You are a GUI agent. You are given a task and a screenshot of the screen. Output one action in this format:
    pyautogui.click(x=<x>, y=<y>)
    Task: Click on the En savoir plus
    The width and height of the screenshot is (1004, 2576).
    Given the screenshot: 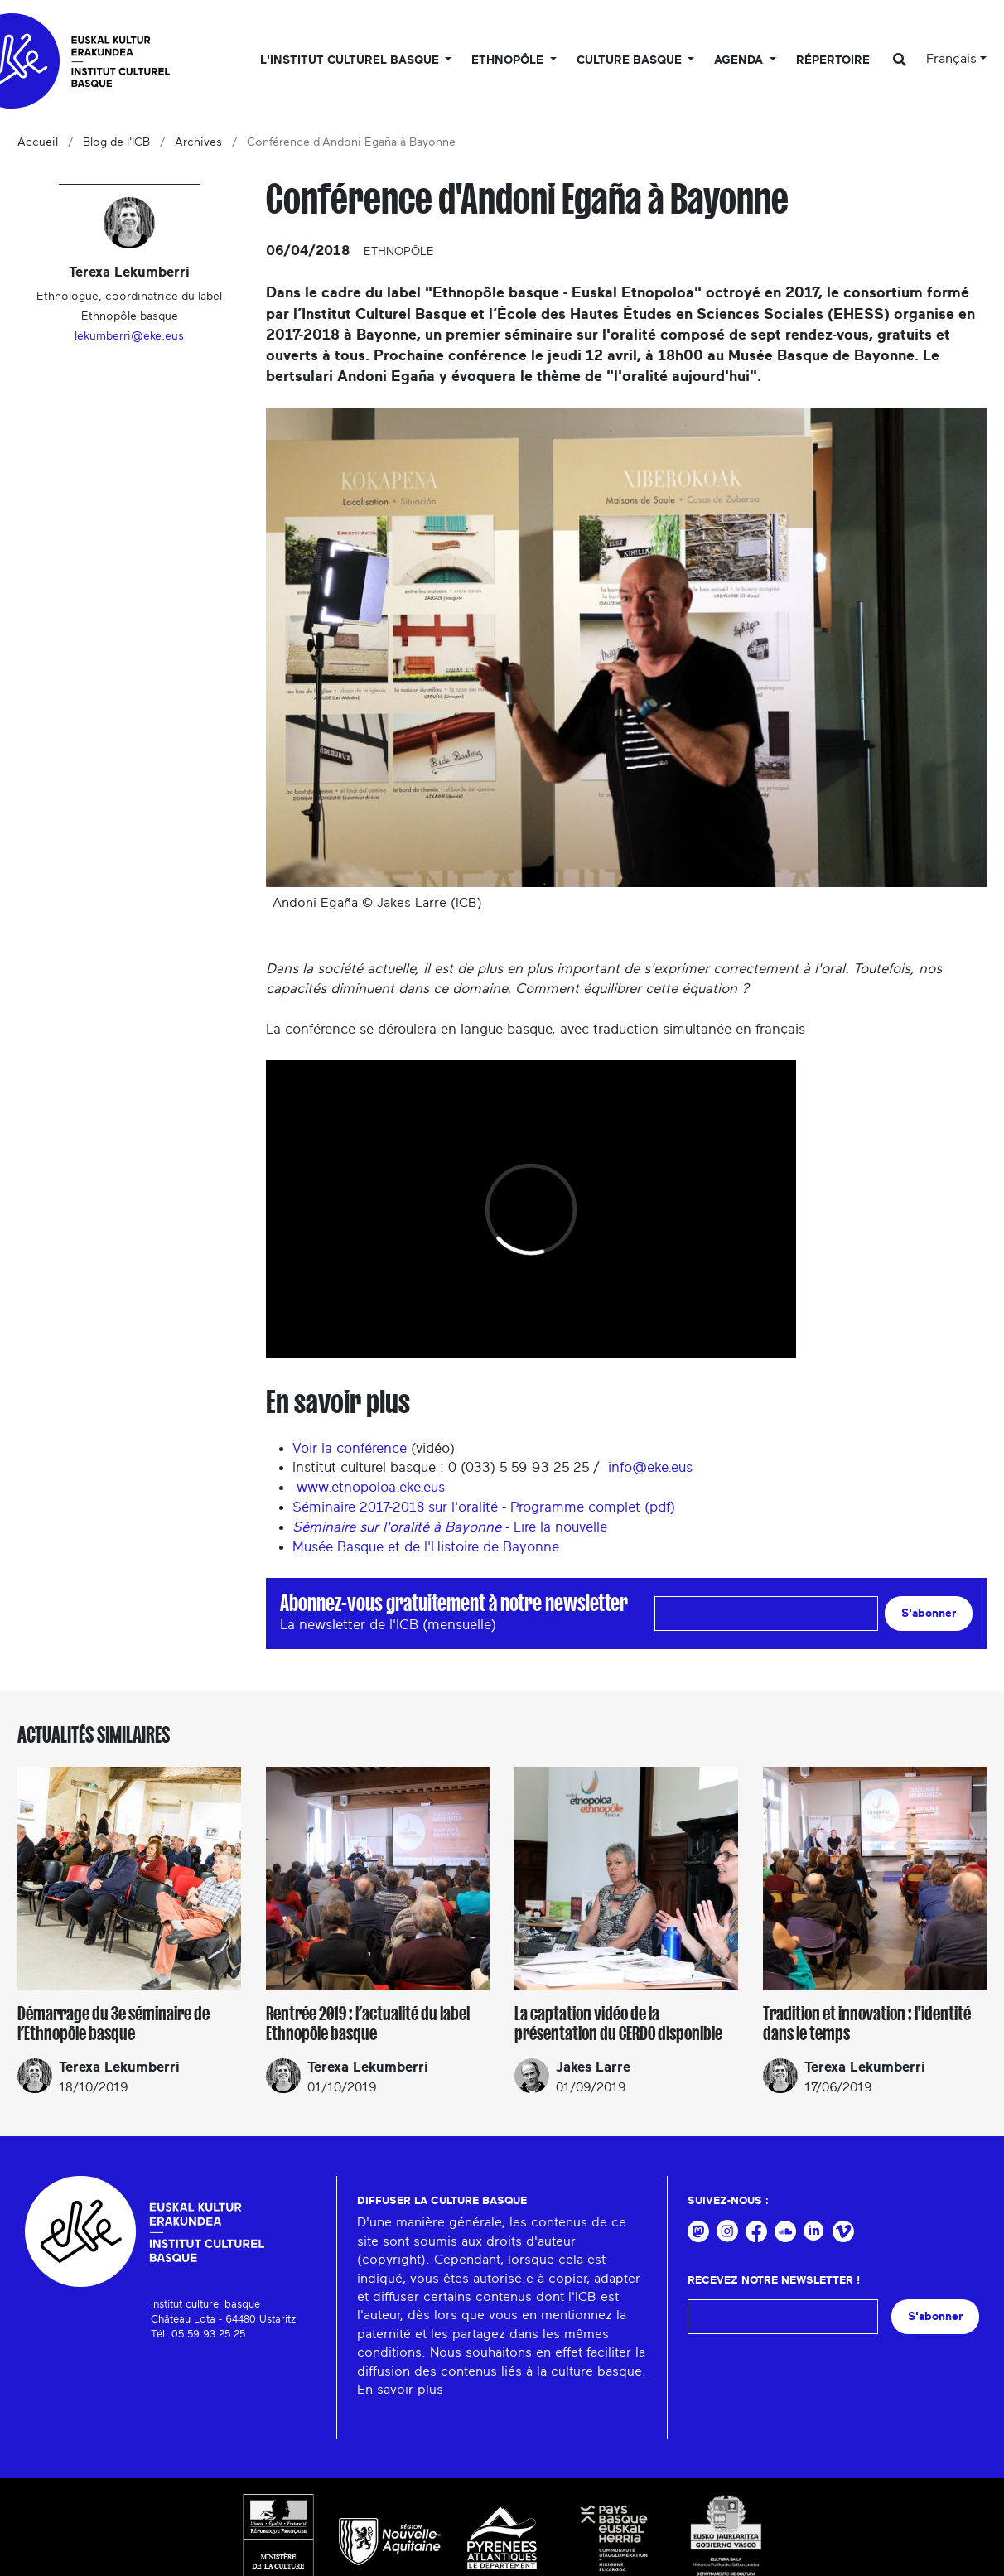 What is the action you would take?
    pyautogui.click(x=400, y=2389)
    